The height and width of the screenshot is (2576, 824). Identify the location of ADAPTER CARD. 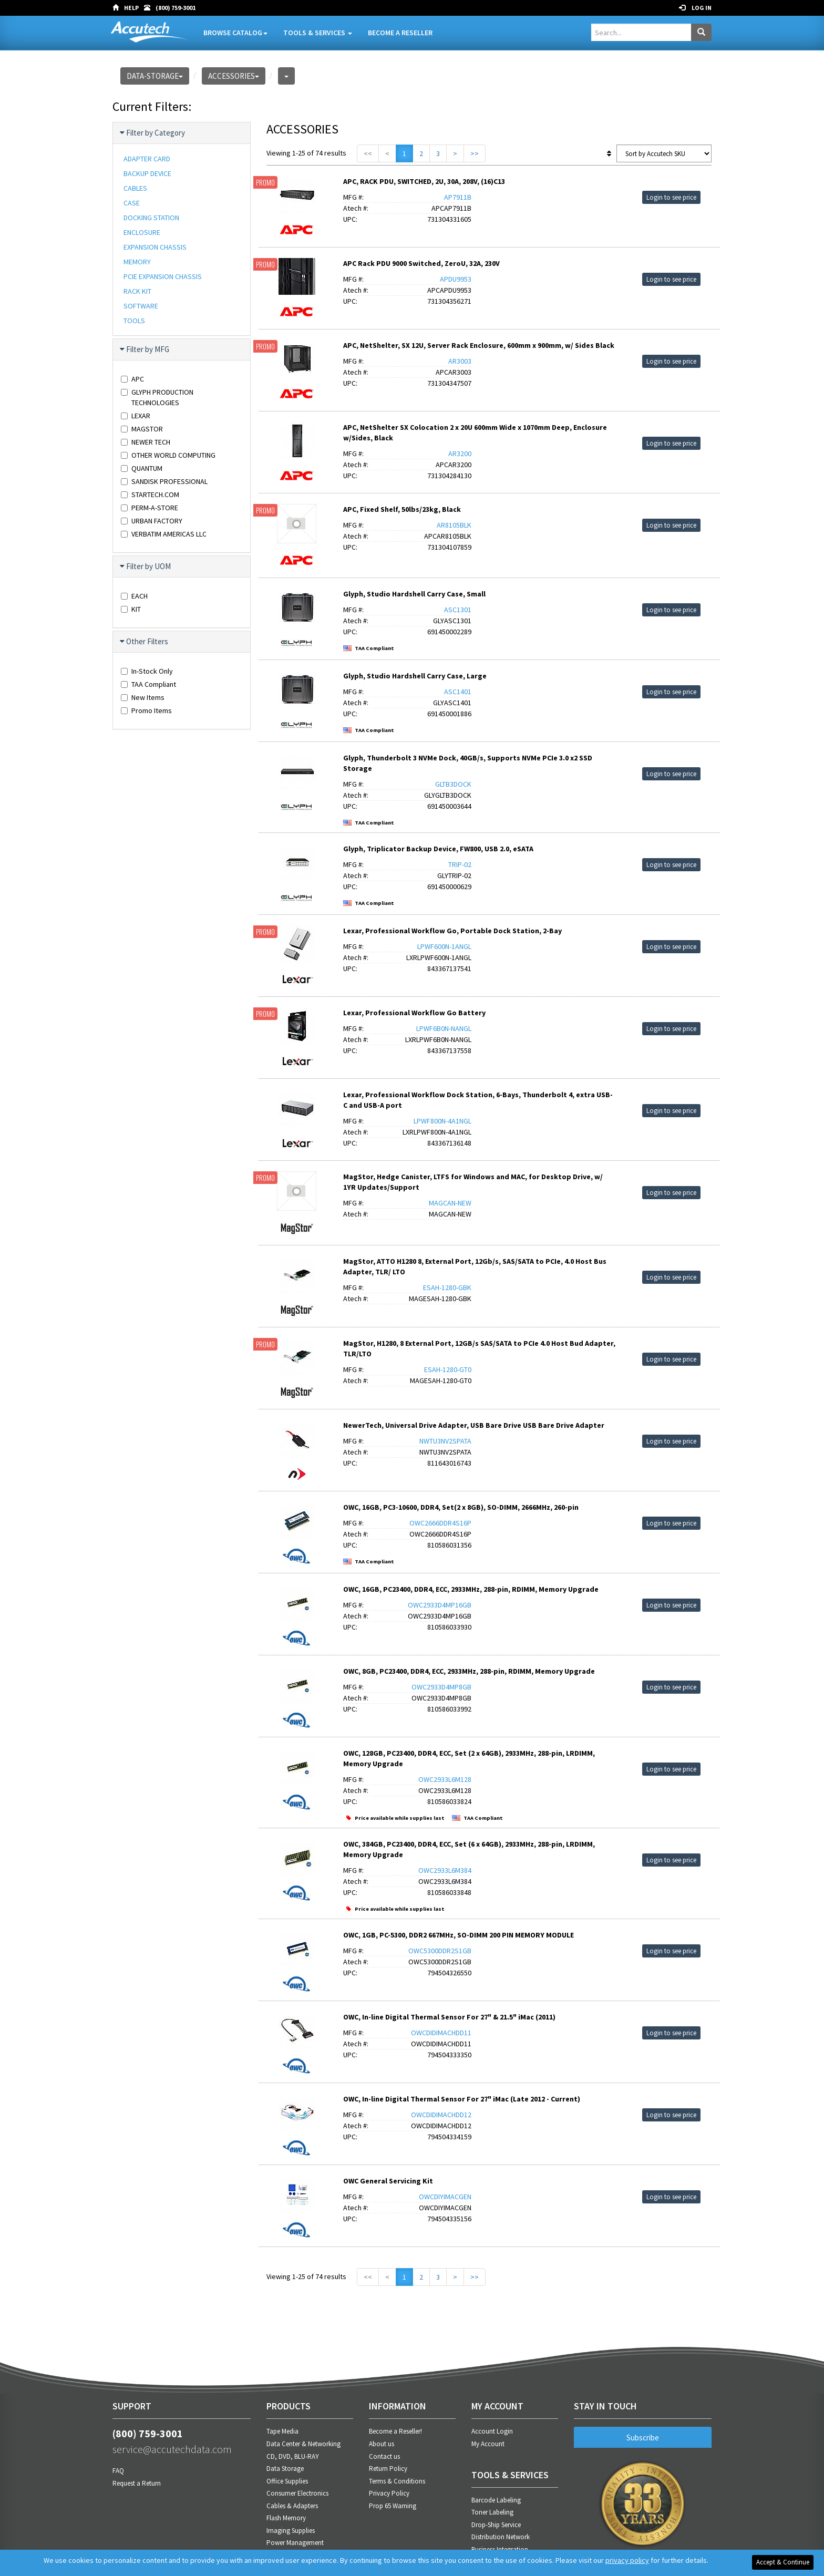
(146, 158).